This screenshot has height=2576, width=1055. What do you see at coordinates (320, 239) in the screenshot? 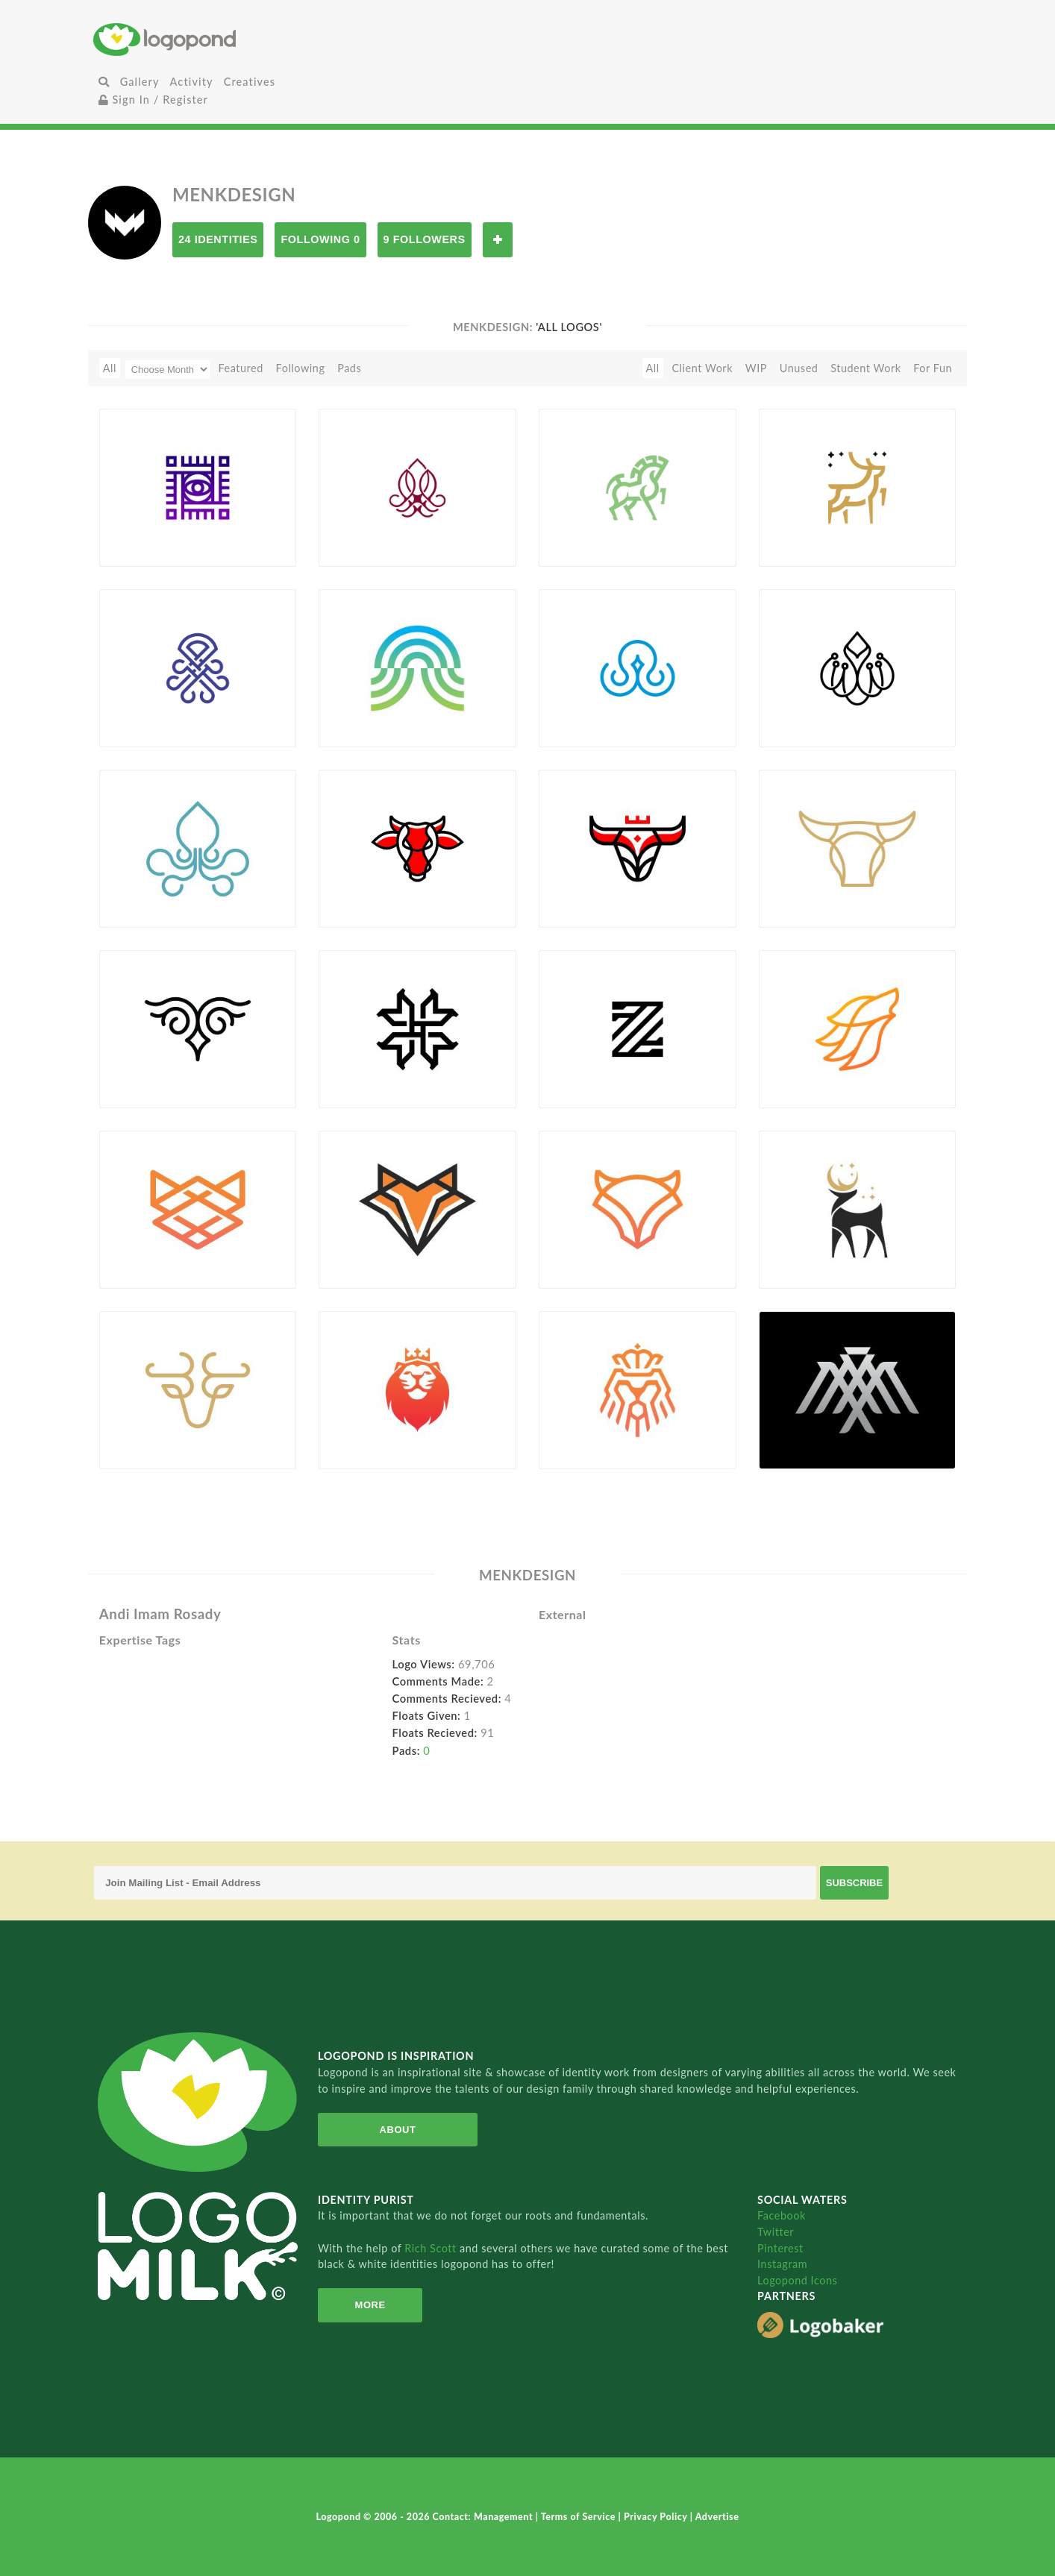
I see `Following 0` at bounding box center [320, 239].